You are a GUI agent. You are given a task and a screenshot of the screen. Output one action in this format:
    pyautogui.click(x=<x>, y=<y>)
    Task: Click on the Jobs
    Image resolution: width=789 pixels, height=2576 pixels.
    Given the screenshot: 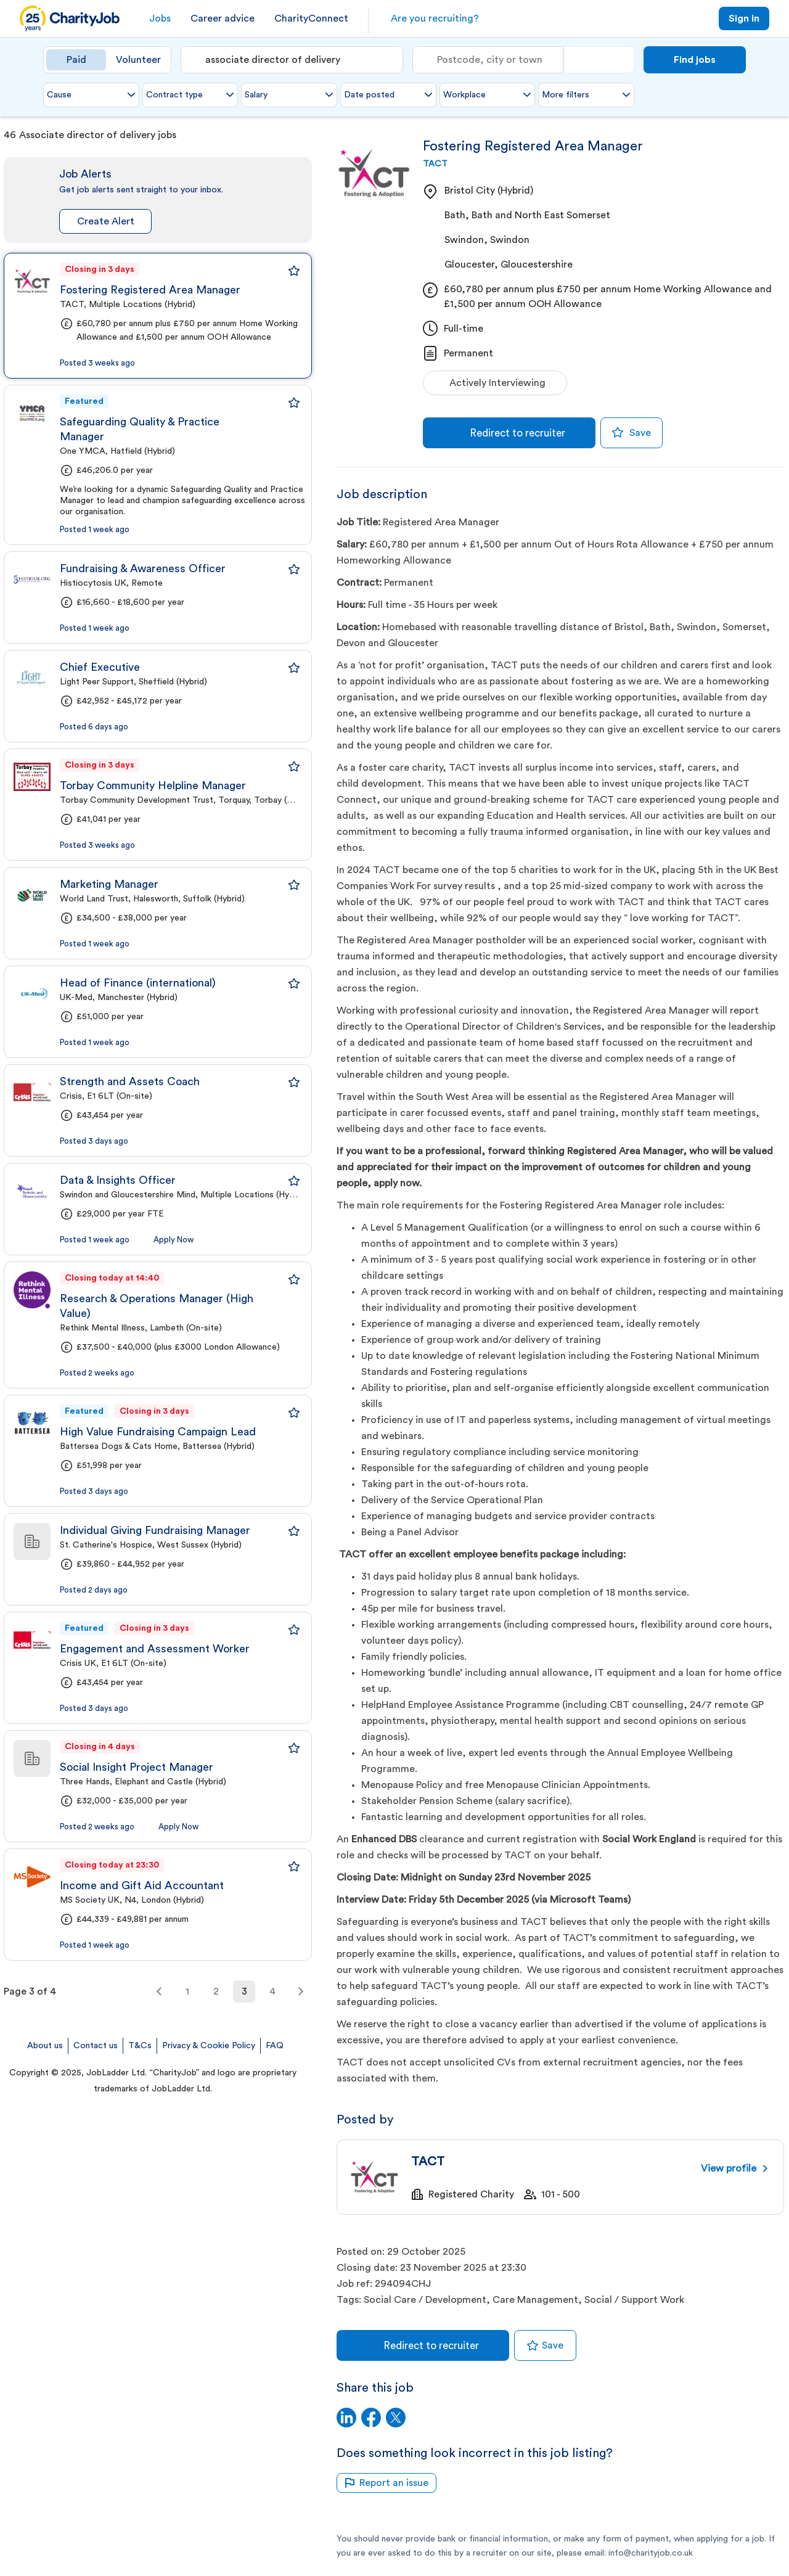 What is the action you would take?
    pyautogui.click(x=160, y=18)
    